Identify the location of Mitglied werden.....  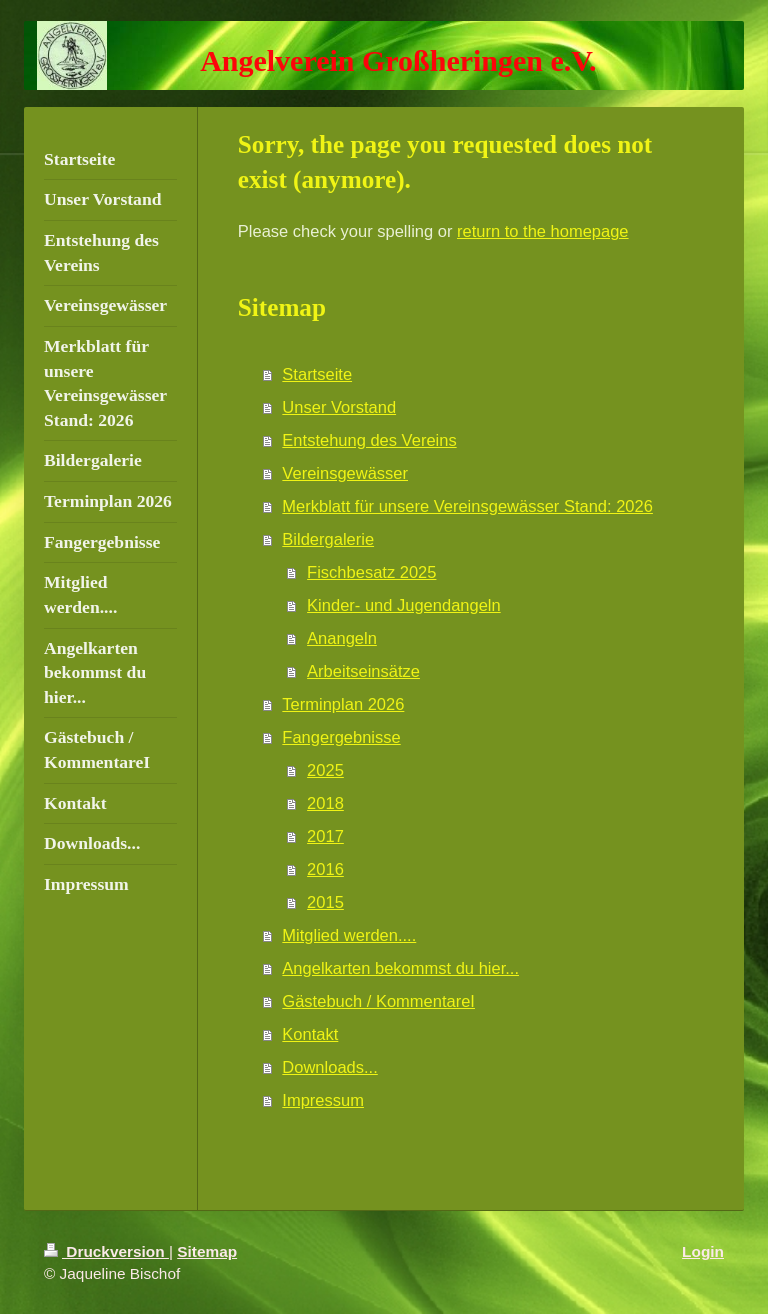
(349, 935).